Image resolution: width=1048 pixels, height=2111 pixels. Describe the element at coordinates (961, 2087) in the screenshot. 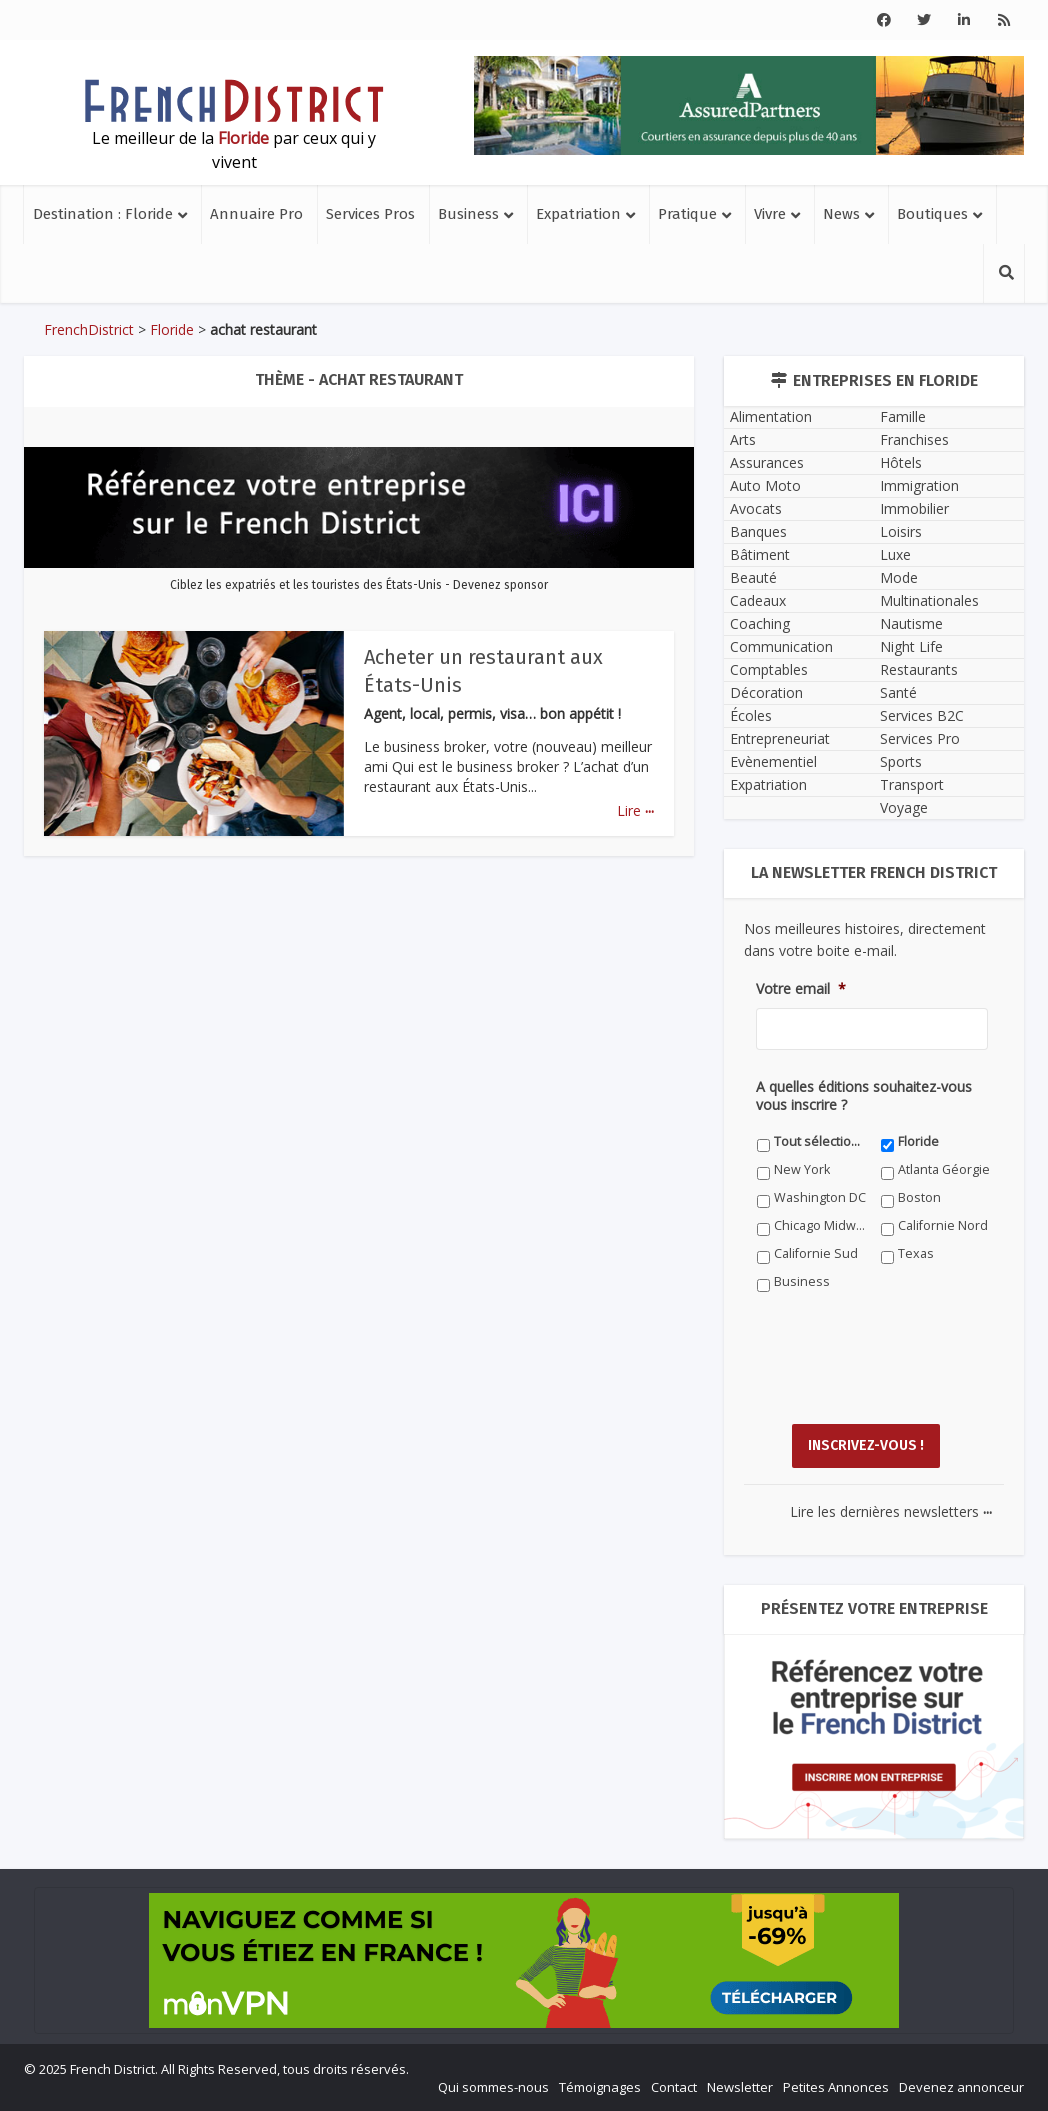

I see `Devenez annonceur` at that location.